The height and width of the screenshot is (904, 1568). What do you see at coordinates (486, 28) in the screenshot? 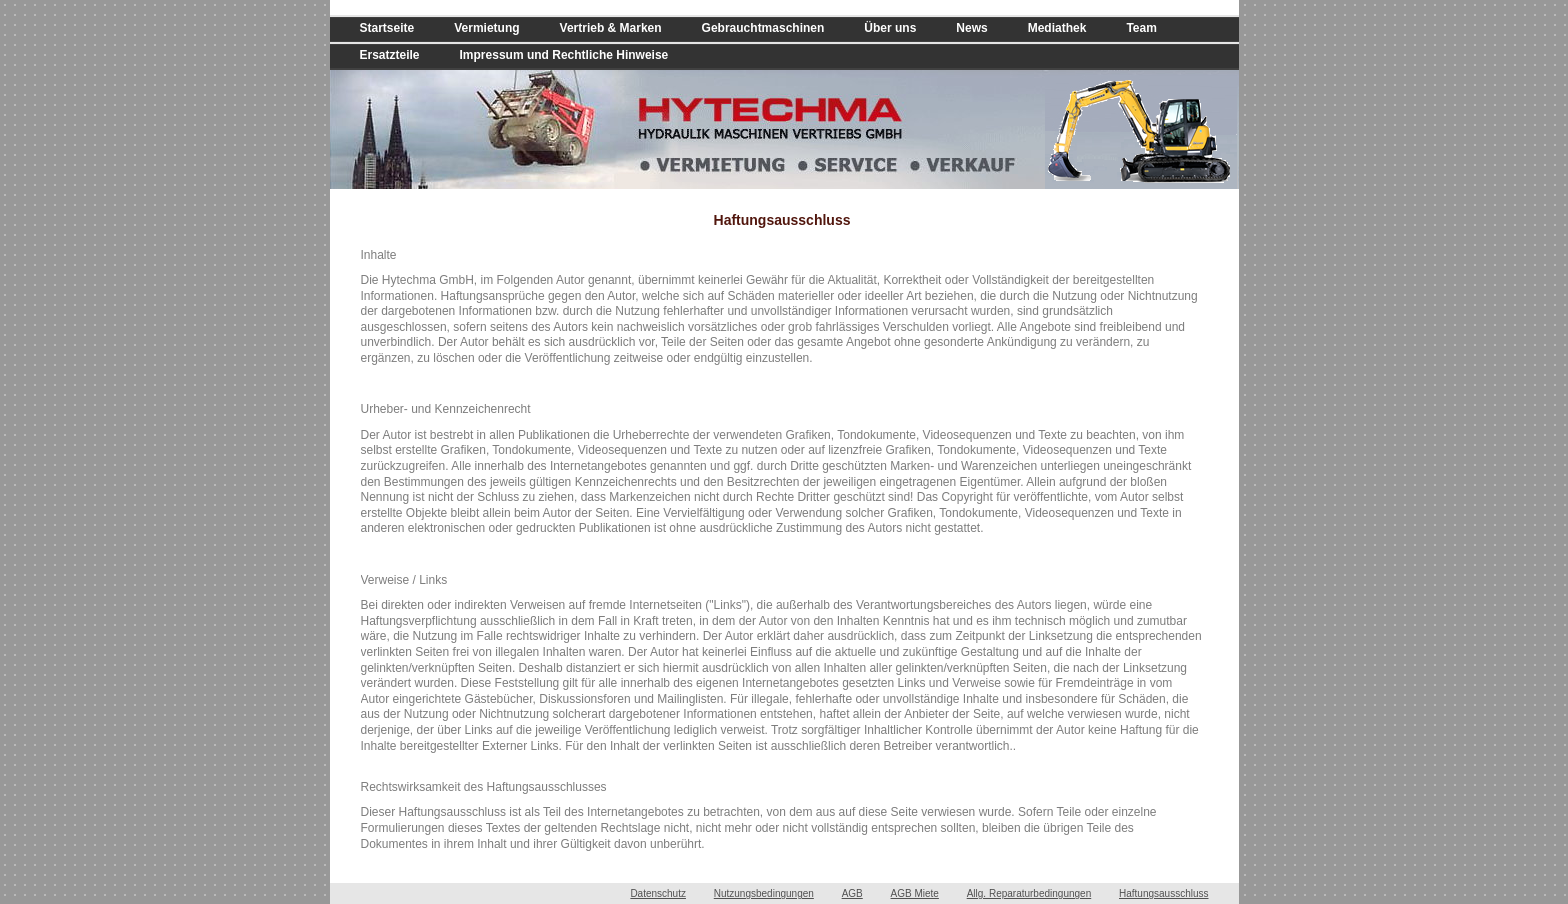
I see `Vermietung` at bounding box center [486, 28].